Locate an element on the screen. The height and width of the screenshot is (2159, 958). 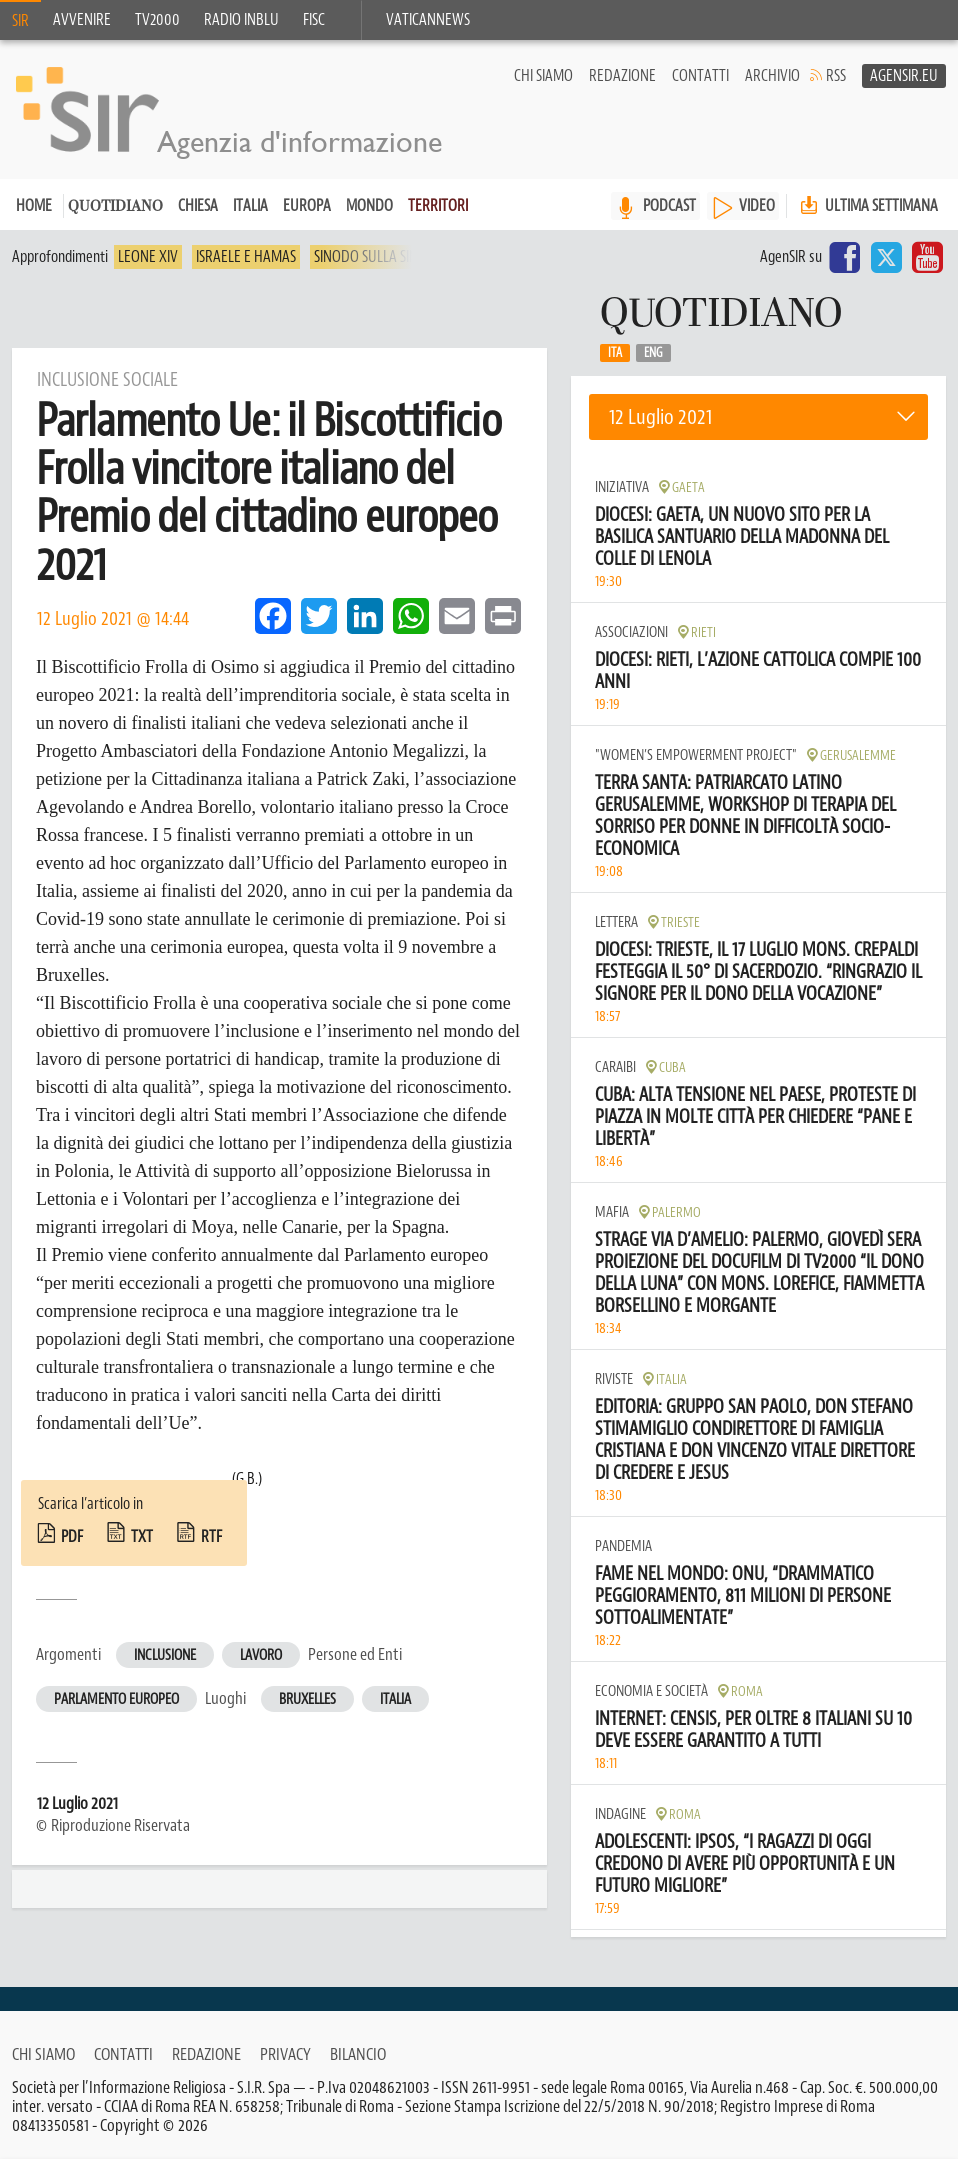
Mondo is located at coordinates (369, 207).